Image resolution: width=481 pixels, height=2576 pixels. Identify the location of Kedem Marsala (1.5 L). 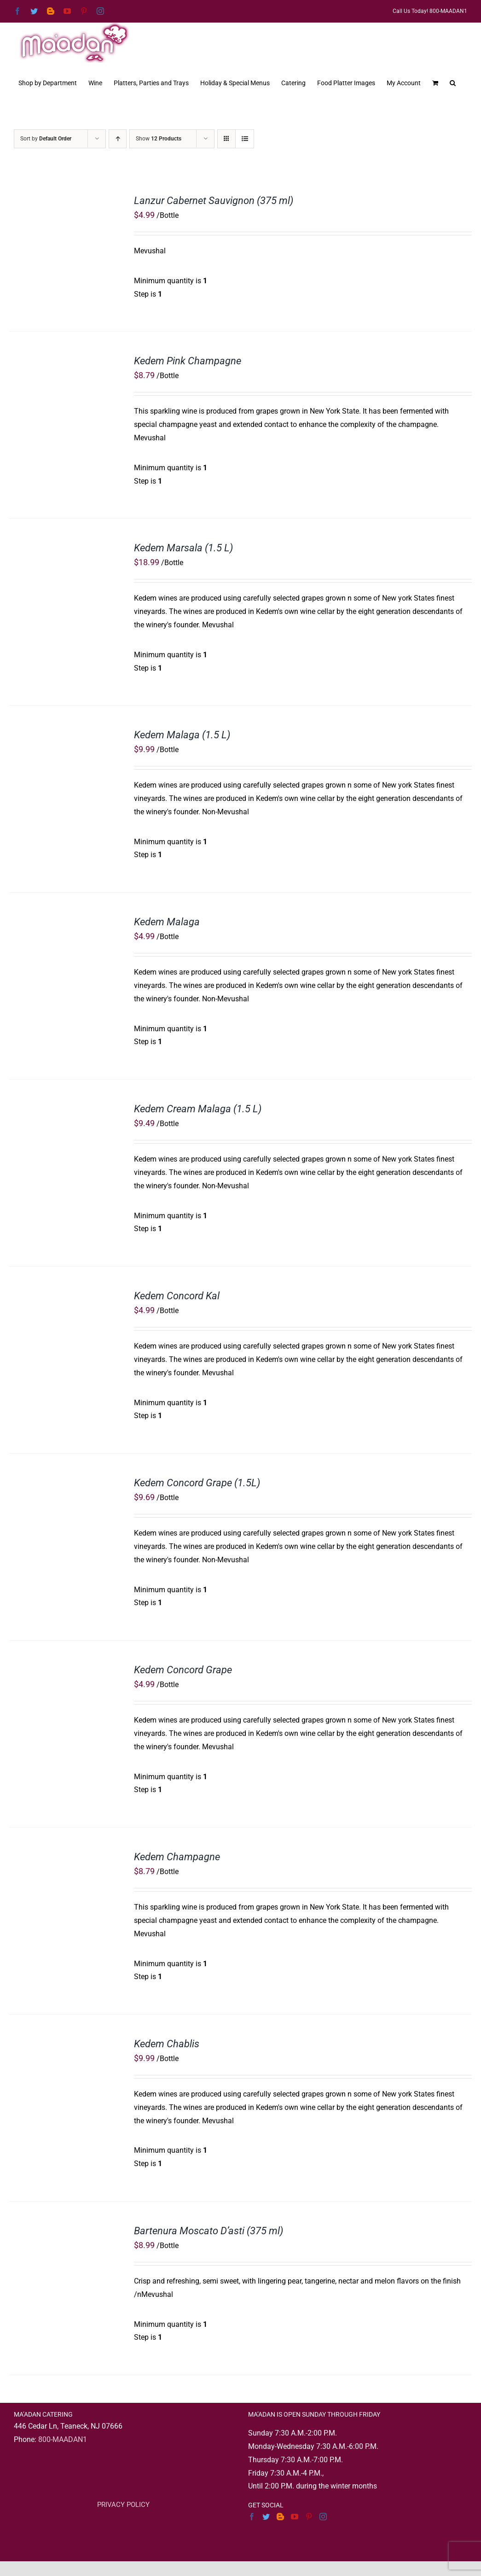
(183, 548).